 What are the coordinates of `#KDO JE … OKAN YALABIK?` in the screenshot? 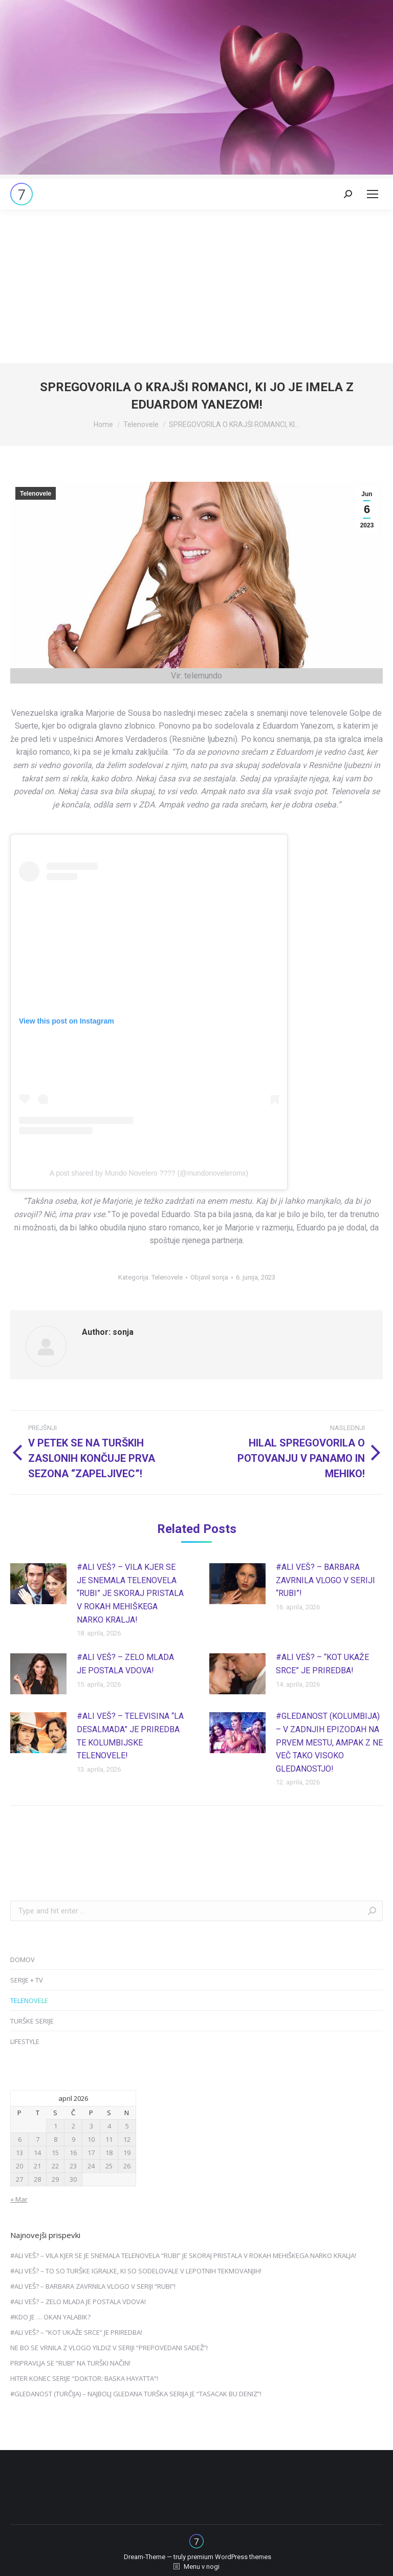 It's located at (50, 2317).